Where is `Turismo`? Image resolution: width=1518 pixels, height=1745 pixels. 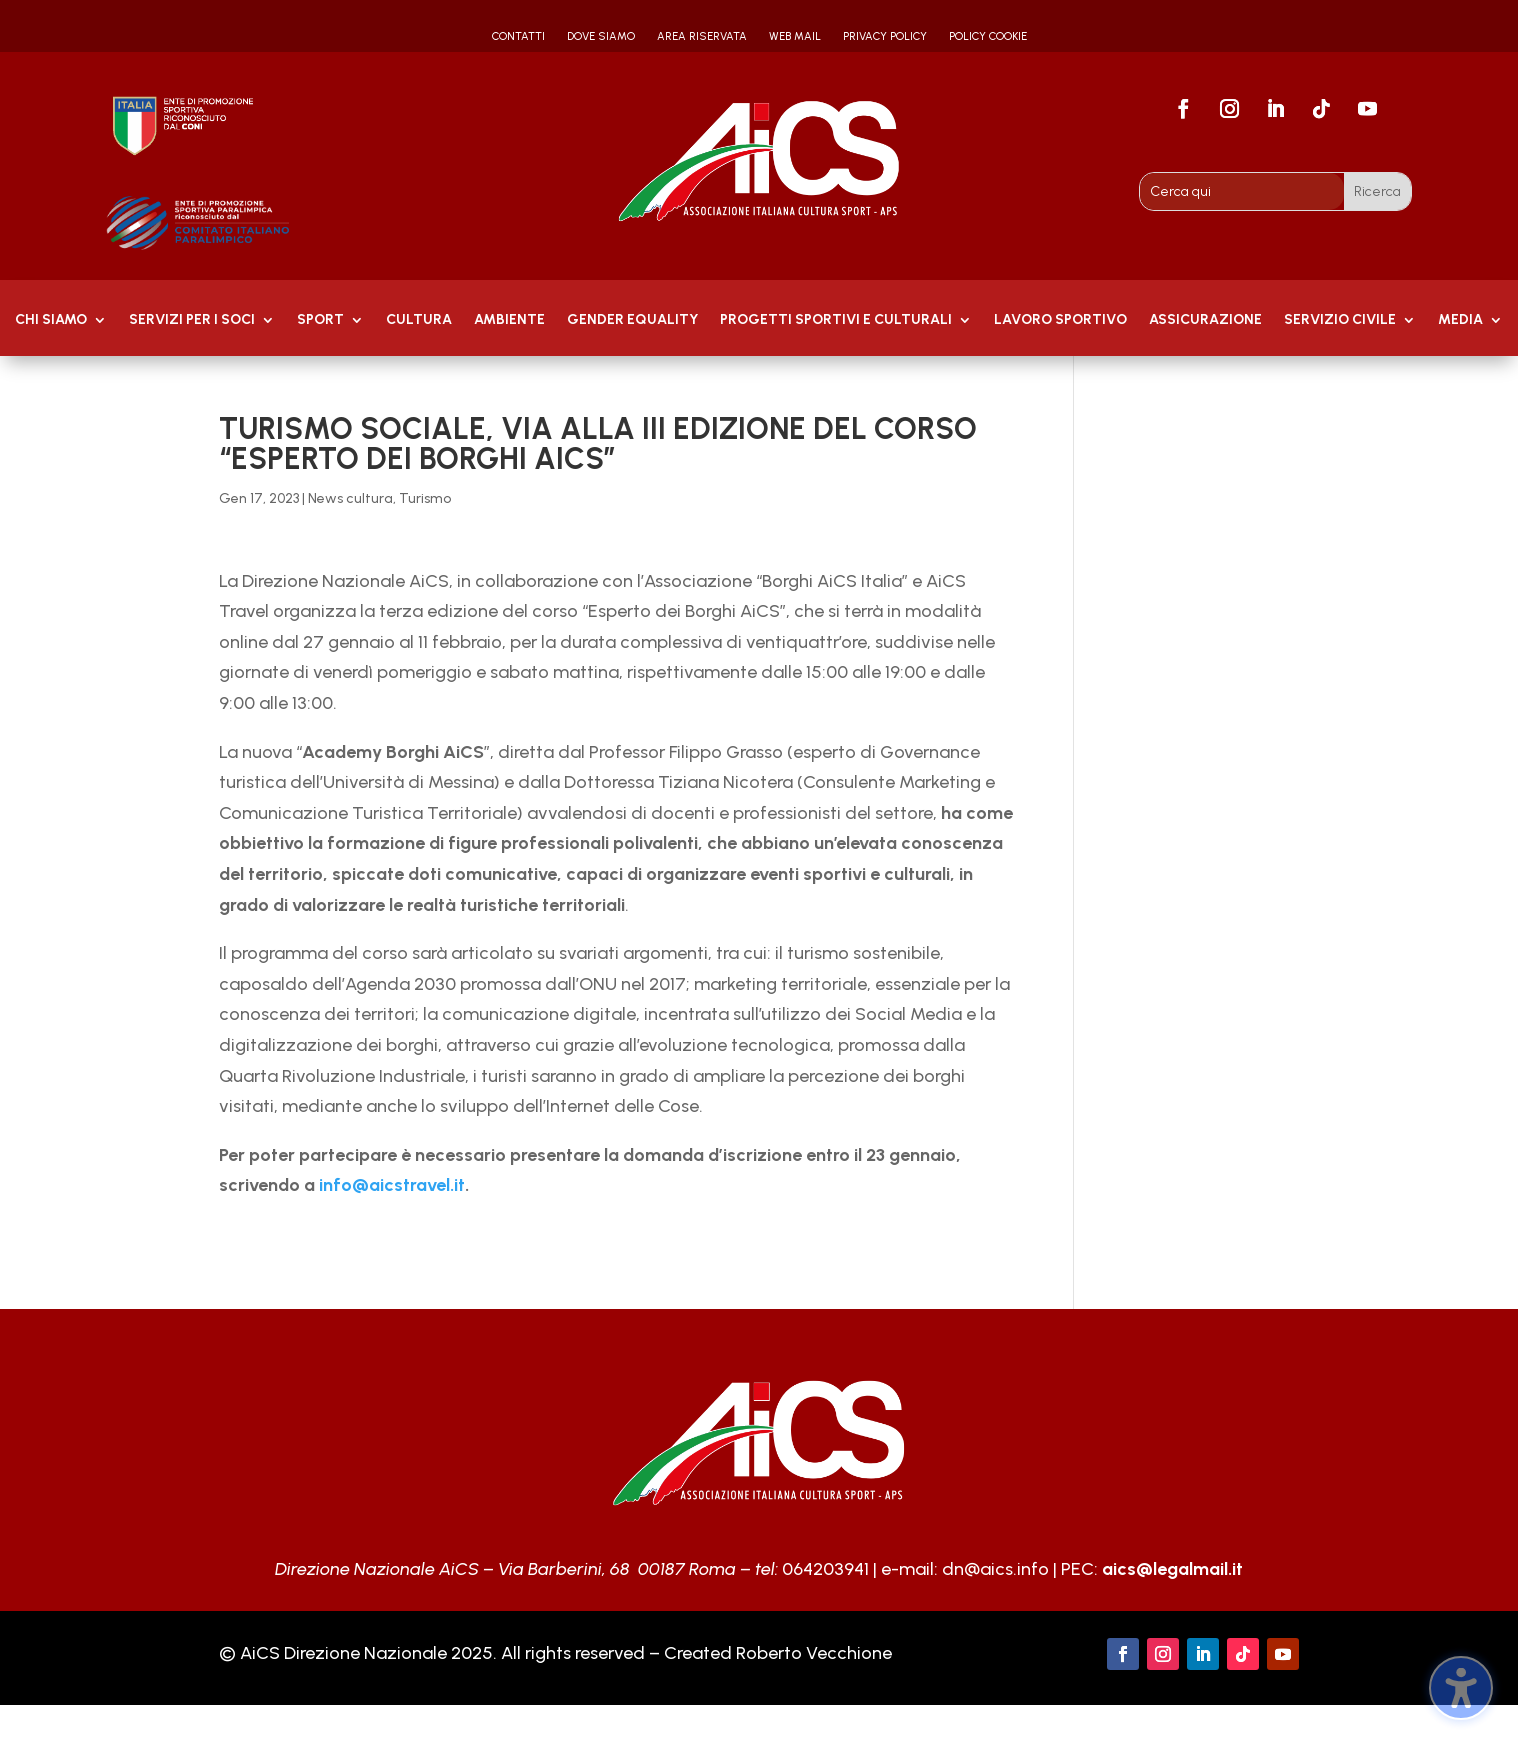
Turismo is located at coordinates (425, 498).